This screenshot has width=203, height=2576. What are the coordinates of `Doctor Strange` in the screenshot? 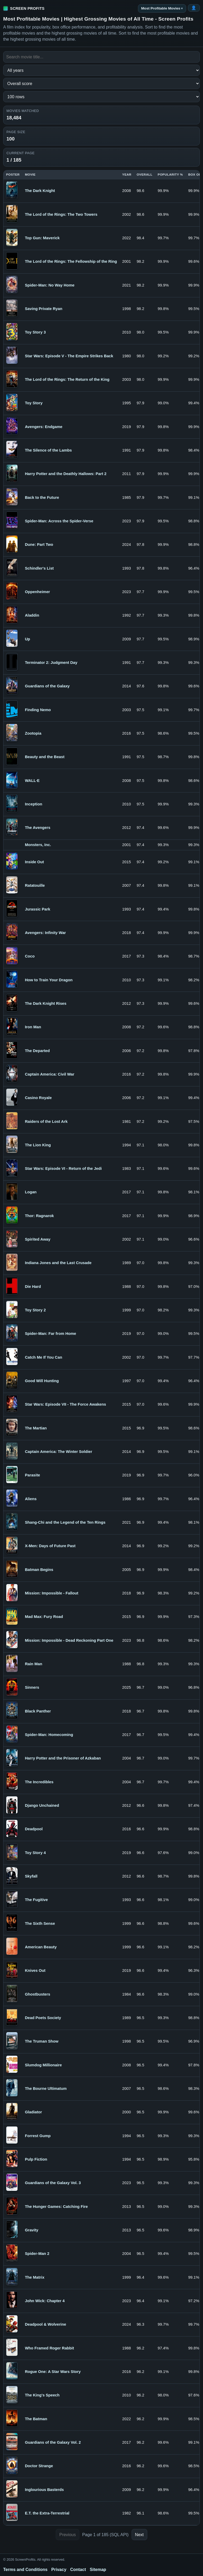 It's located at (39, 2466).